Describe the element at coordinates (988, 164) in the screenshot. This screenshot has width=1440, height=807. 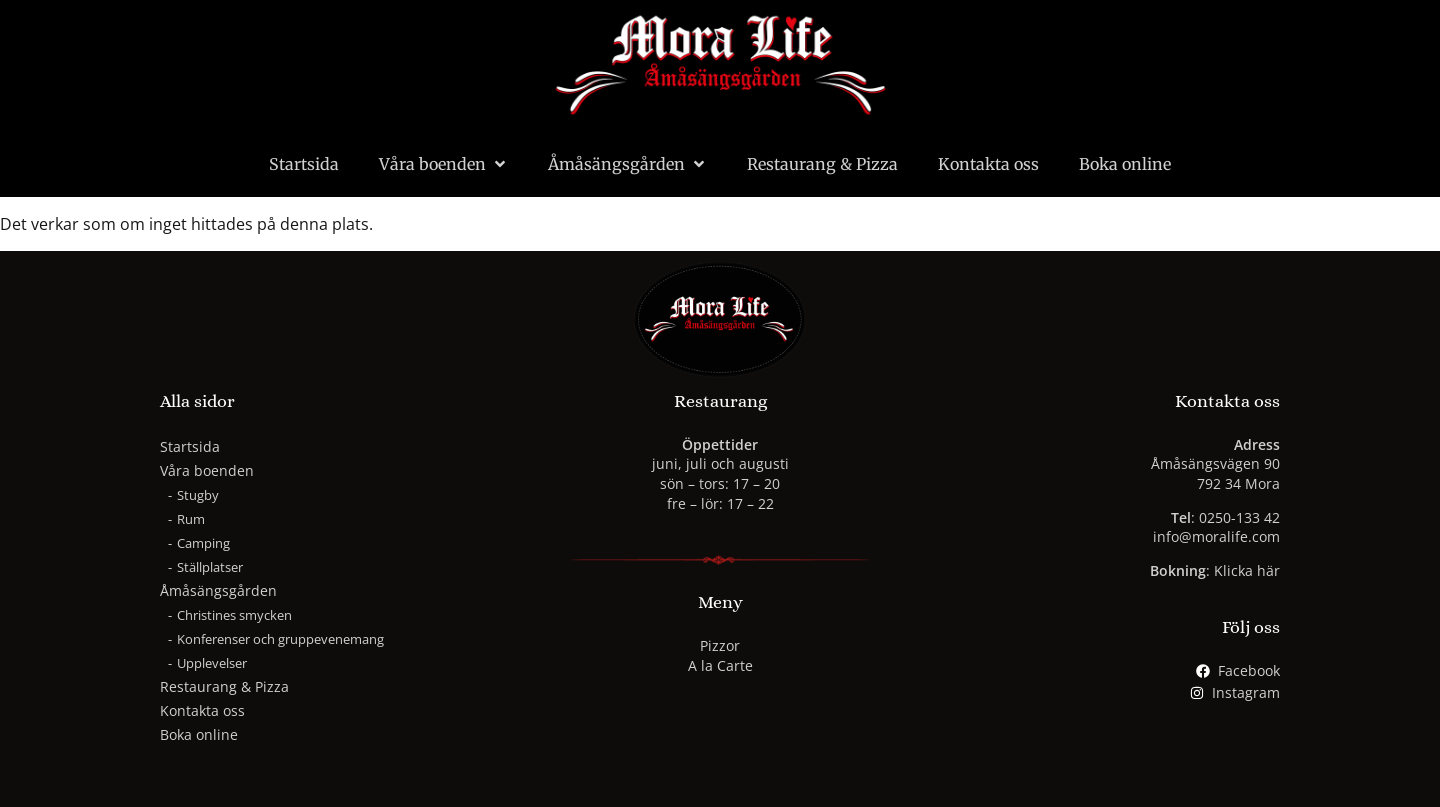
I see `Kontakta oss` at that location.